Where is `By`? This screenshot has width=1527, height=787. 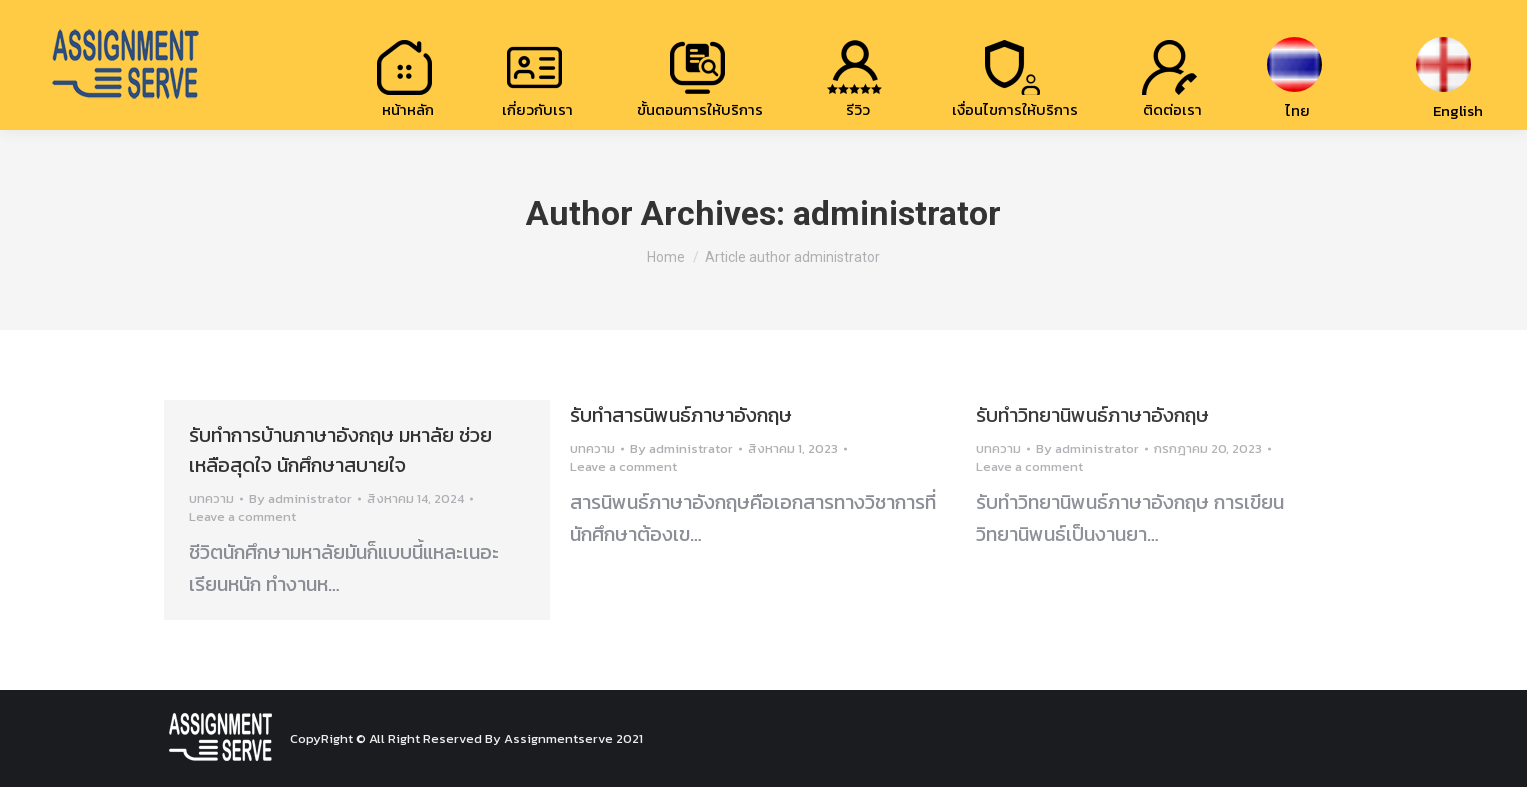
By is located at coordinates (300, 499).